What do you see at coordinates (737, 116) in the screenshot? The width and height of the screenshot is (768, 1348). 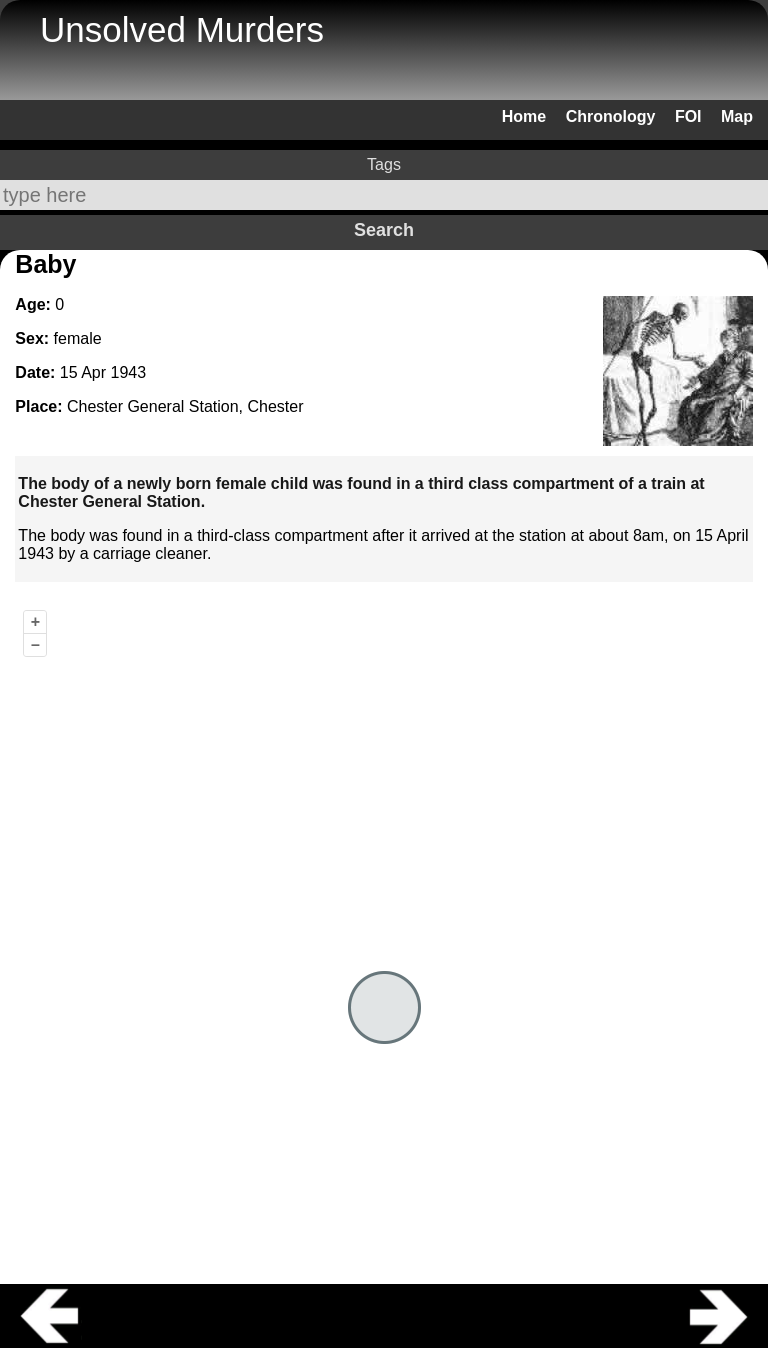 I see `Map` at bounding box center [737, 116].